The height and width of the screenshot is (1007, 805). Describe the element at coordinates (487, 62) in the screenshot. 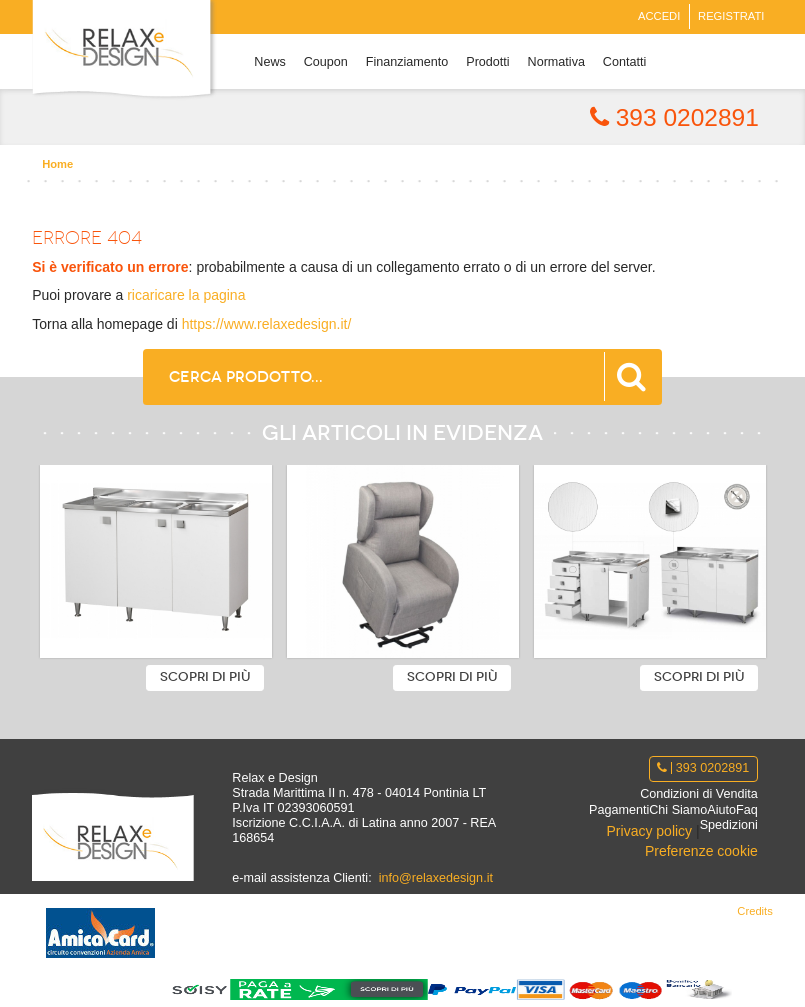

I see `Prodotti` at that location.